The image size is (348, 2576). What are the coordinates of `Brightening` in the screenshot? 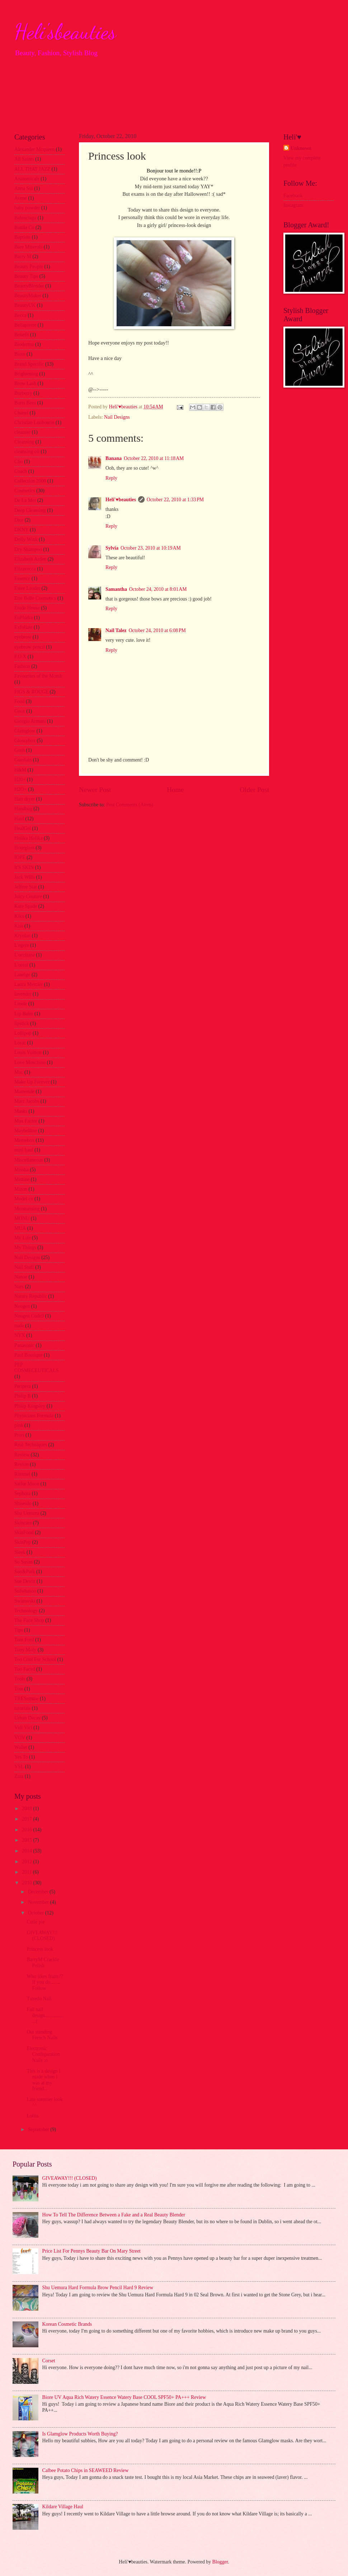 It's located at (26, 373).